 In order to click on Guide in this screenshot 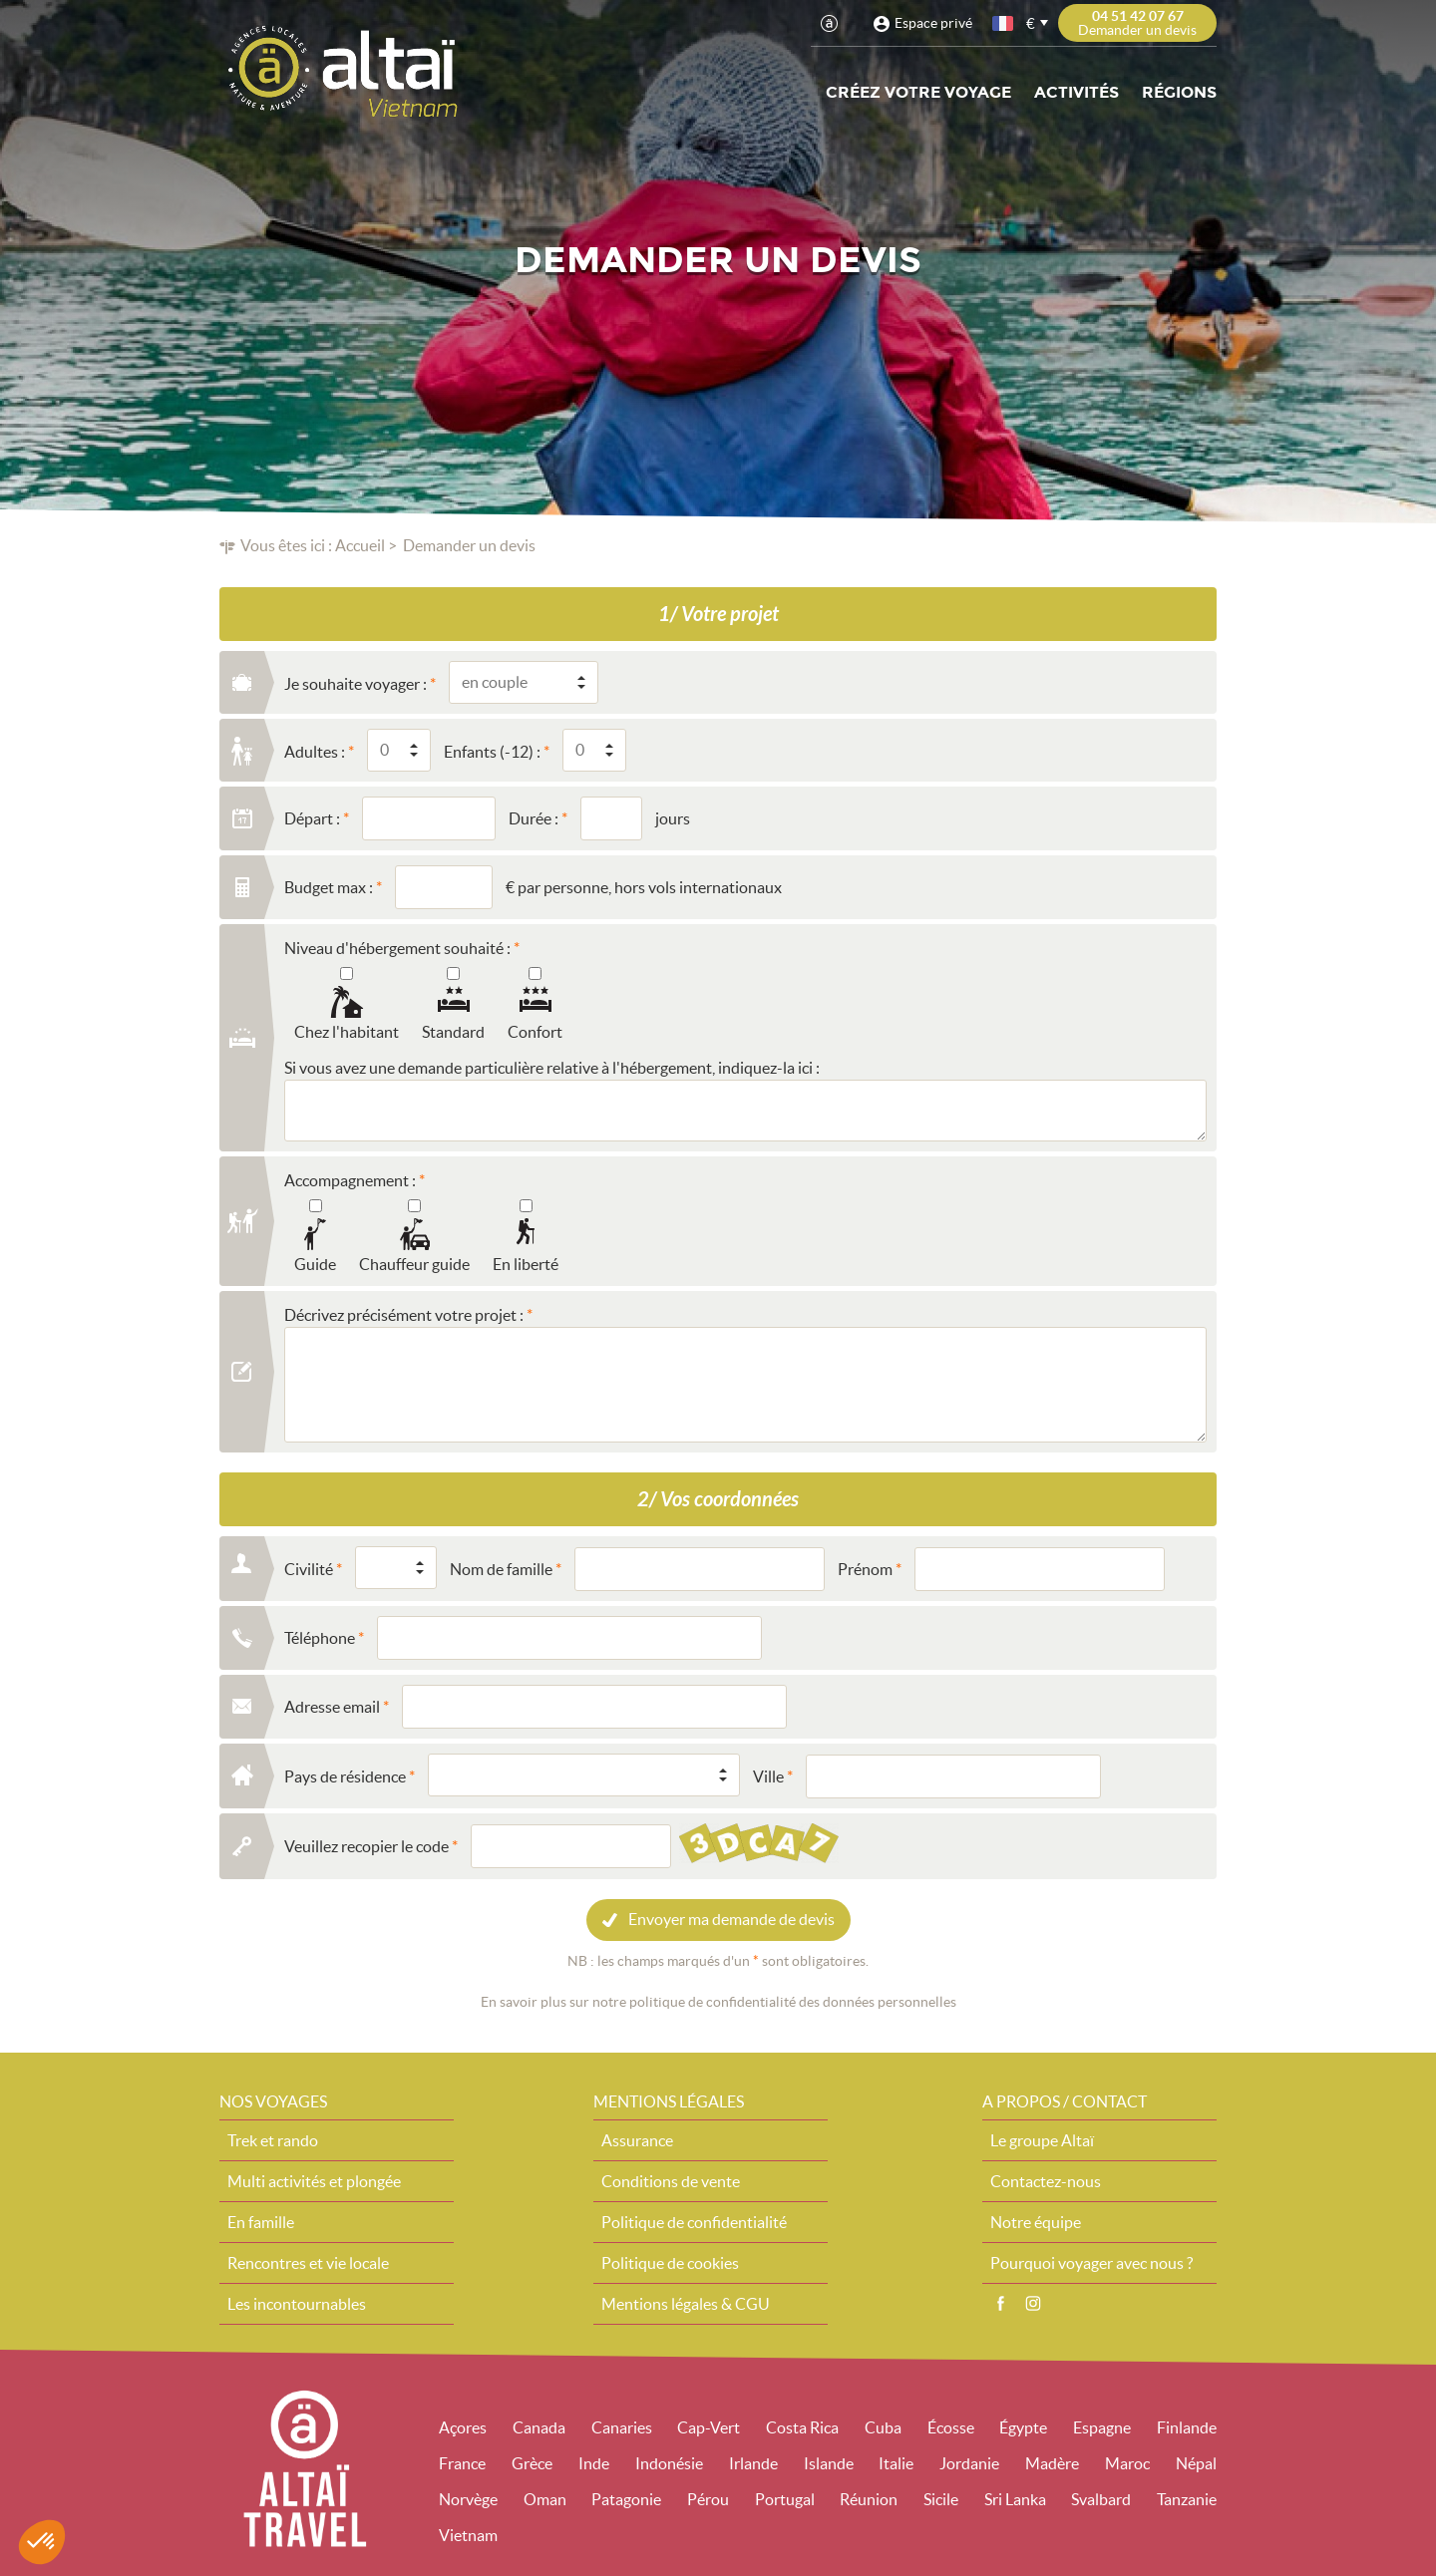, I will do `click(315, 1264)`.